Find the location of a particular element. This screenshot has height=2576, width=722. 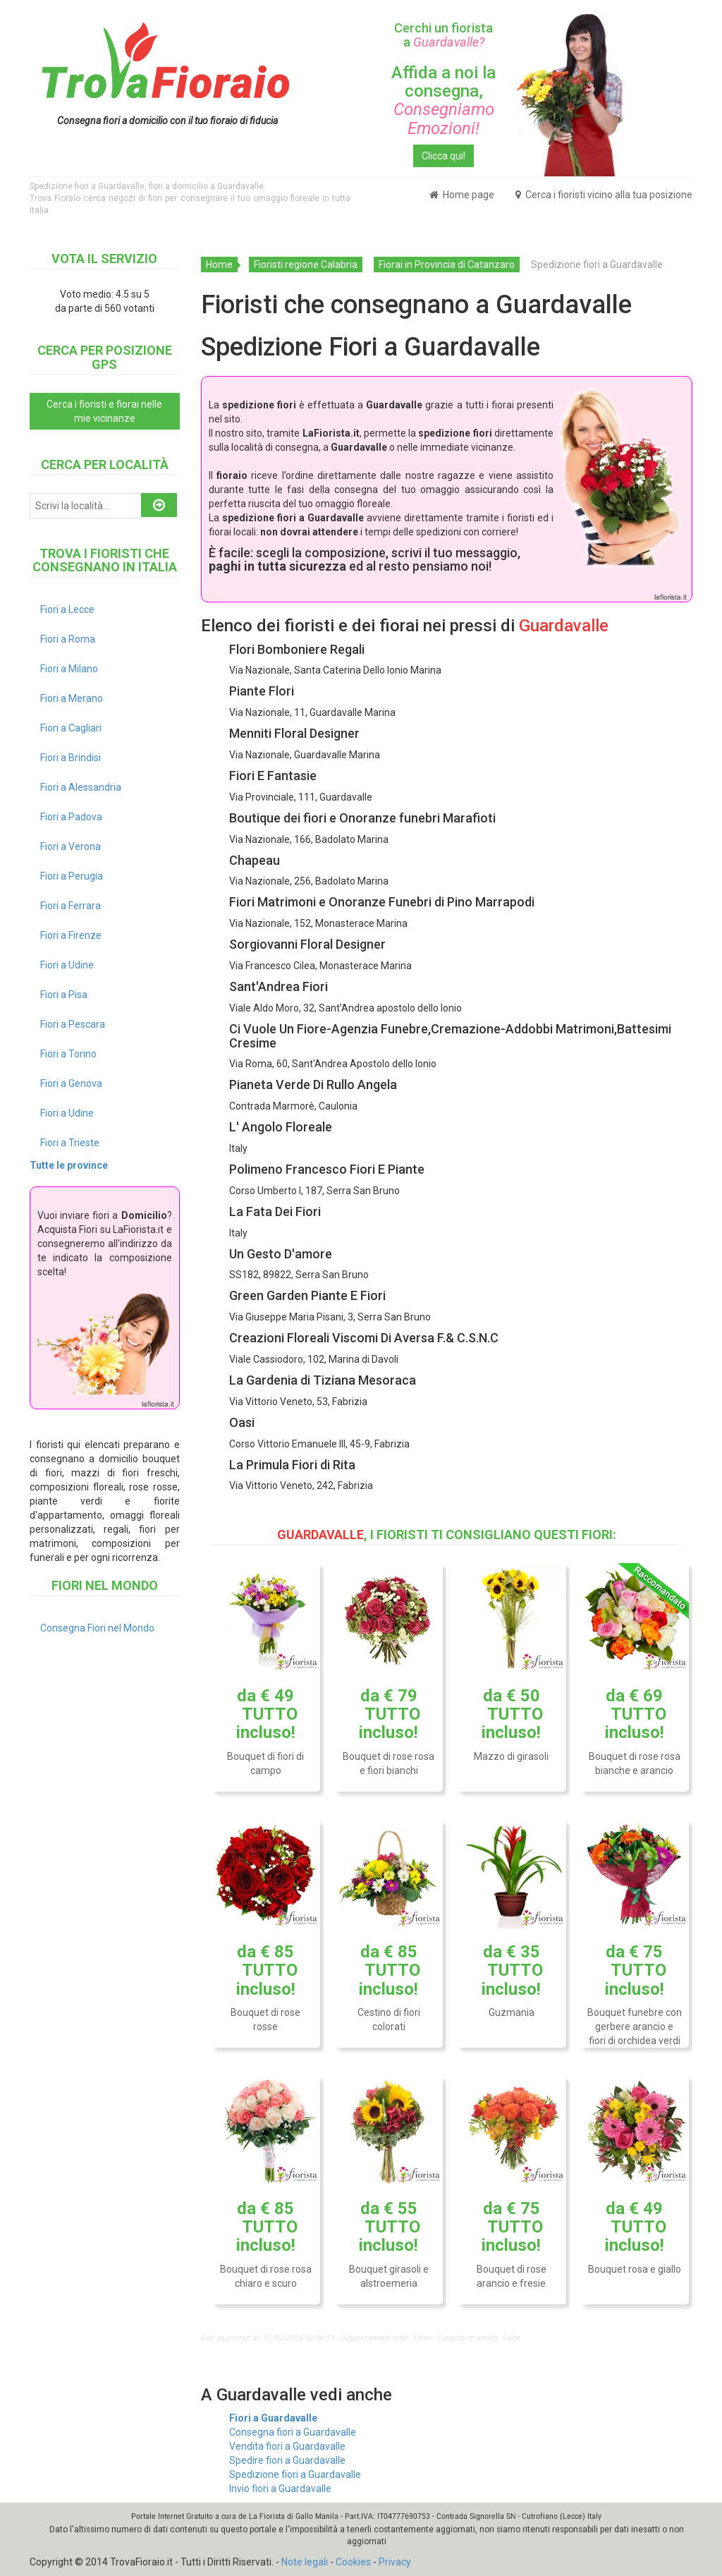

Fiori a Trieste is located at coordinates (69, 1142).